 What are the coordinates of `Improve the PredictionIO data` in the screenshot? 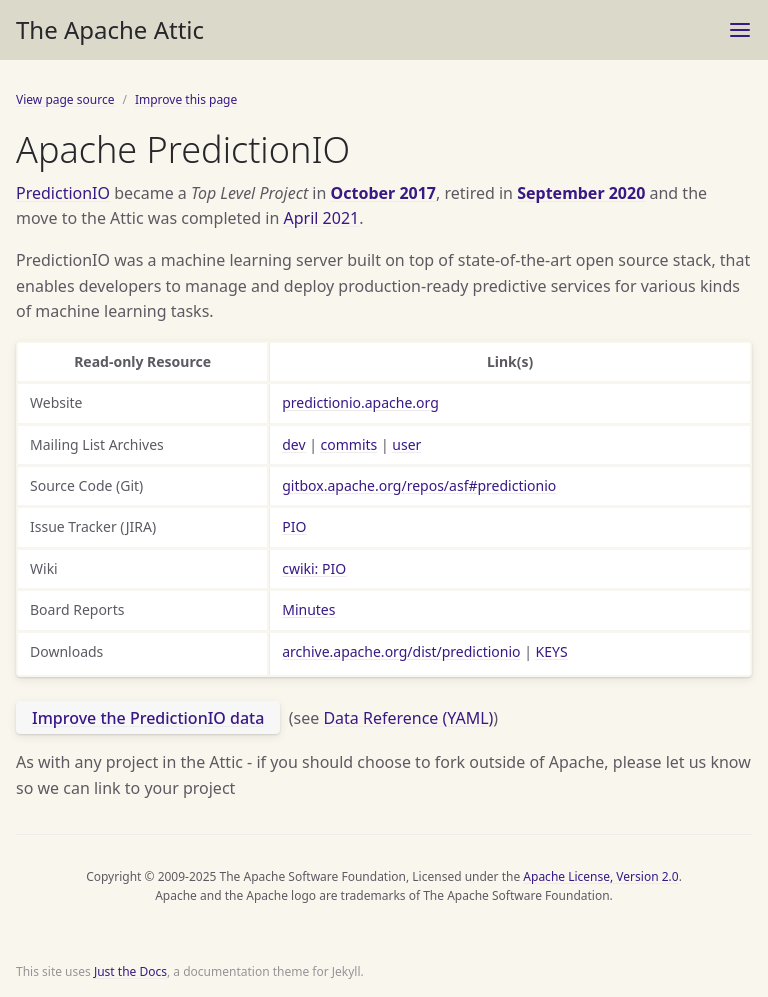 It's located at (148, 718).